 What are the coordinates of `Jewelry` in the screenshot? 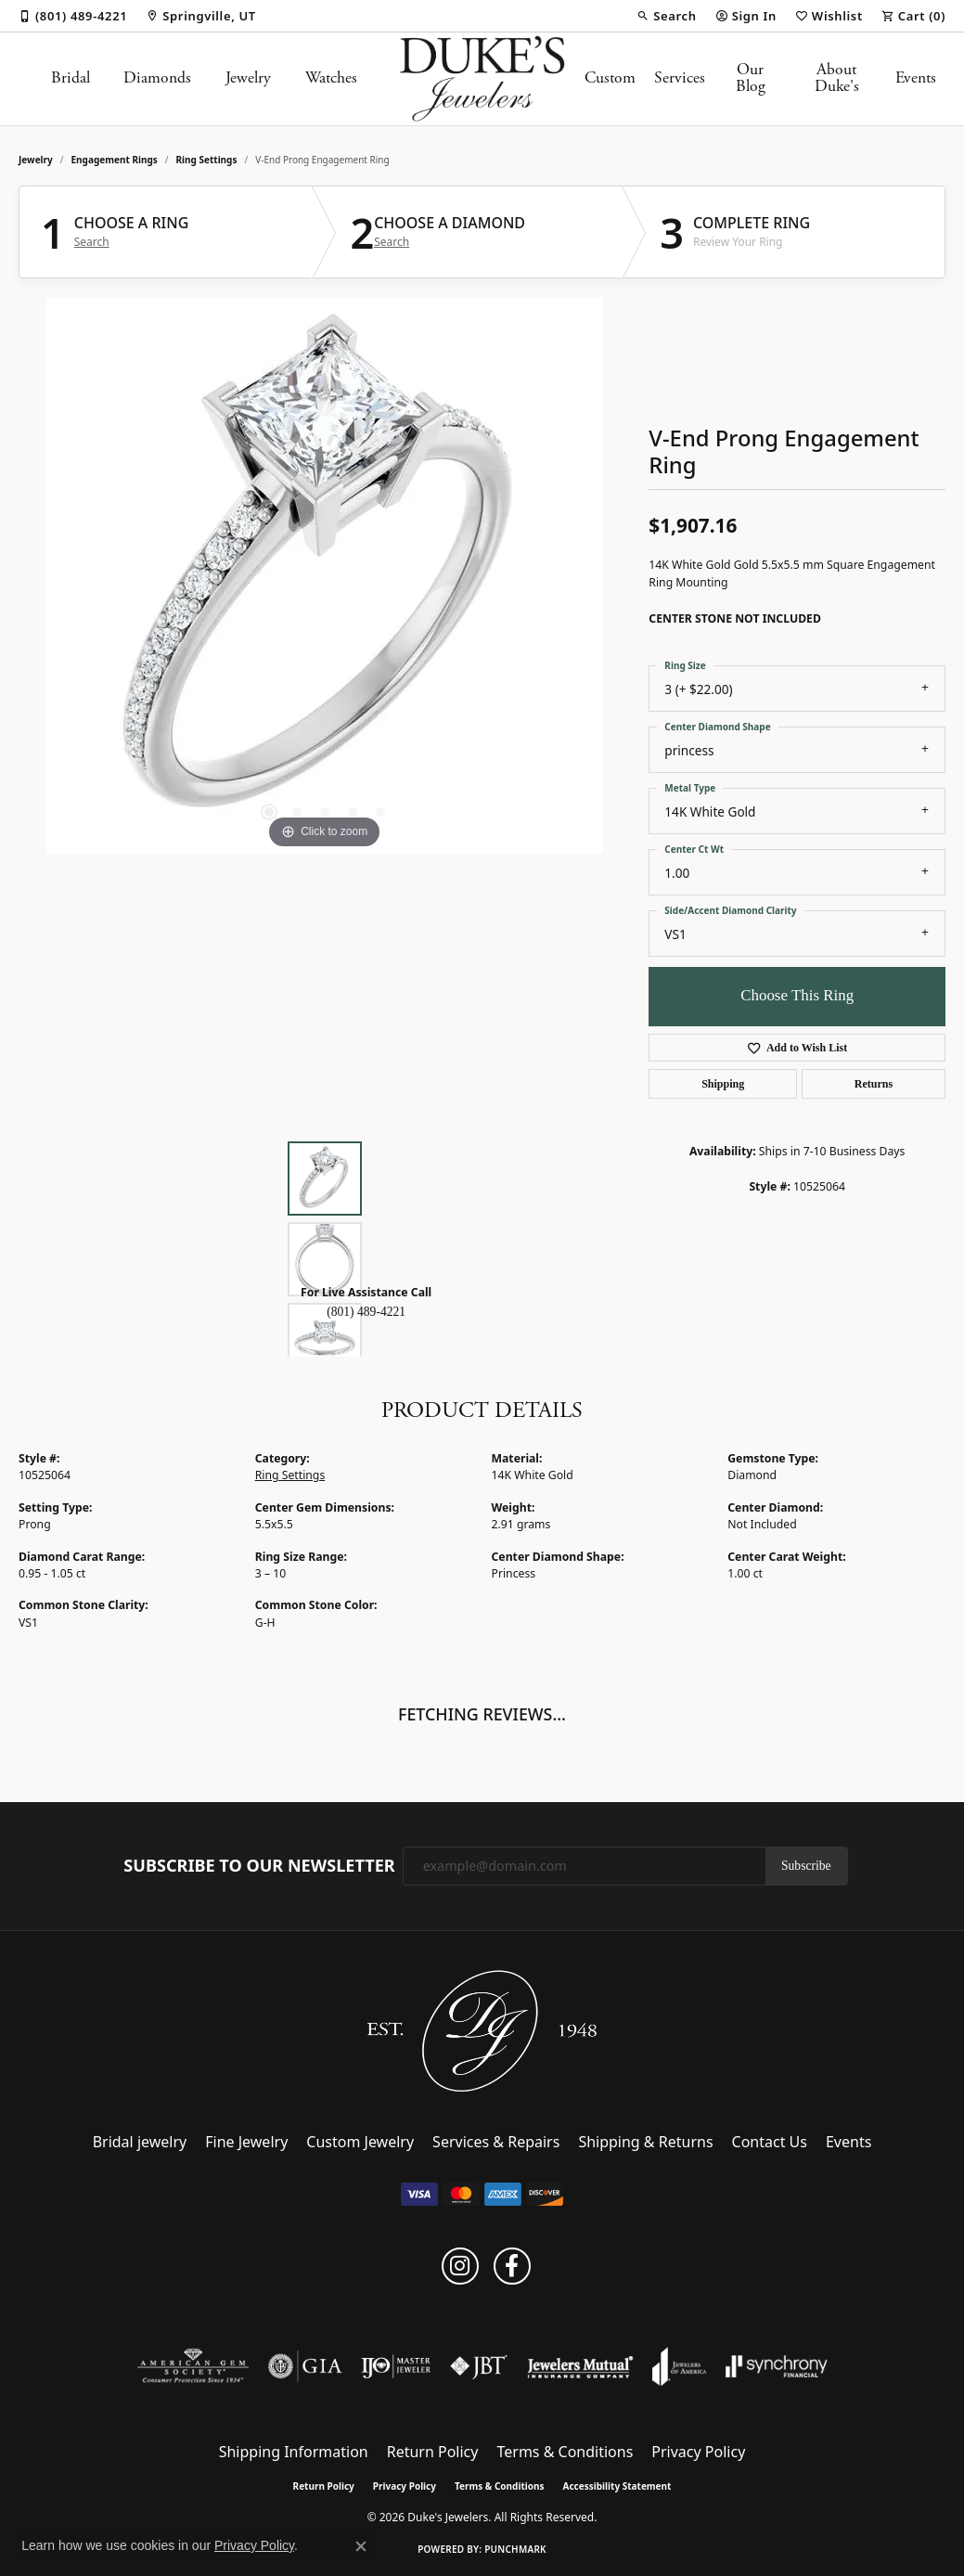 It's located at (248, 78).